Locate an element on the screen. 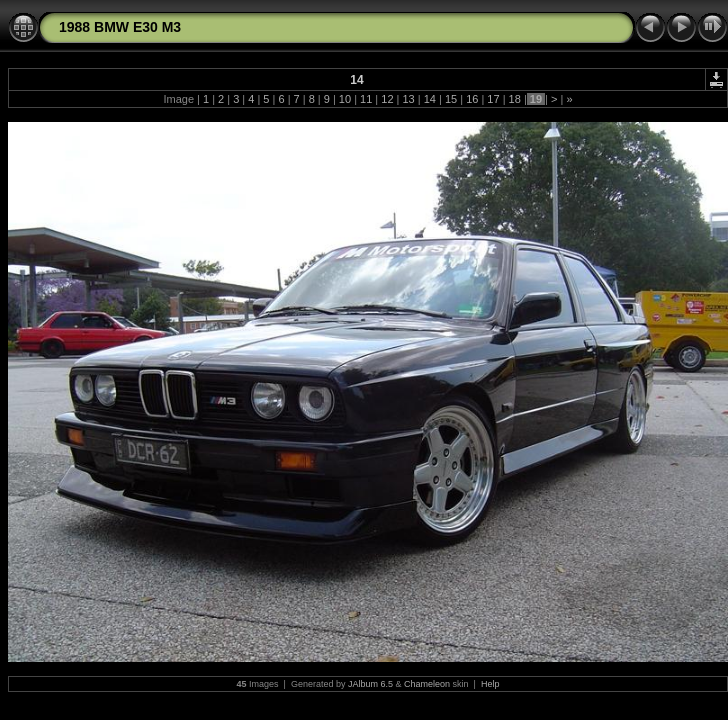 This screenshot has height=720, width=728. Chameleon is located at coordinates (427, 684).